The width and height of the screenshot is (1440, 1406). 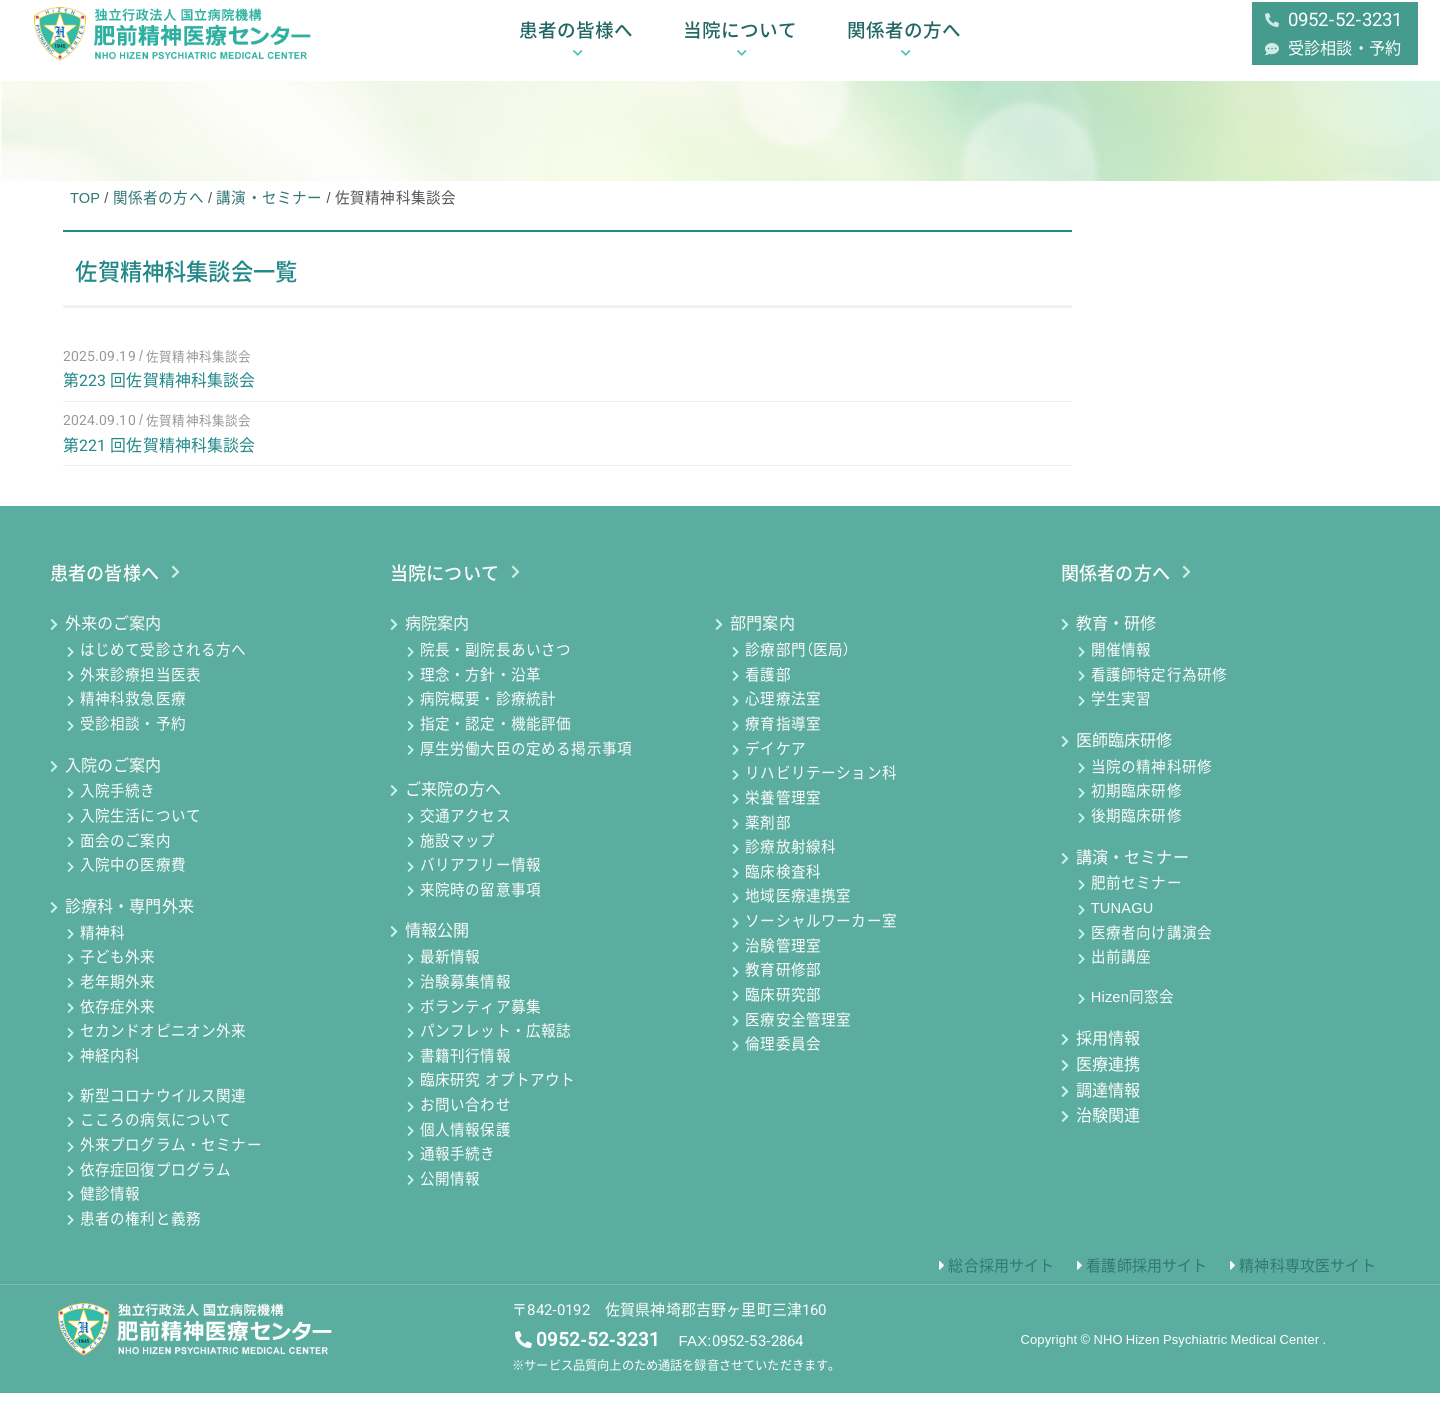 What do you see at coordinates (496, 663) in the screenshot?
I see `院長・副院長あいさつ` at bounding box center [496, 663].